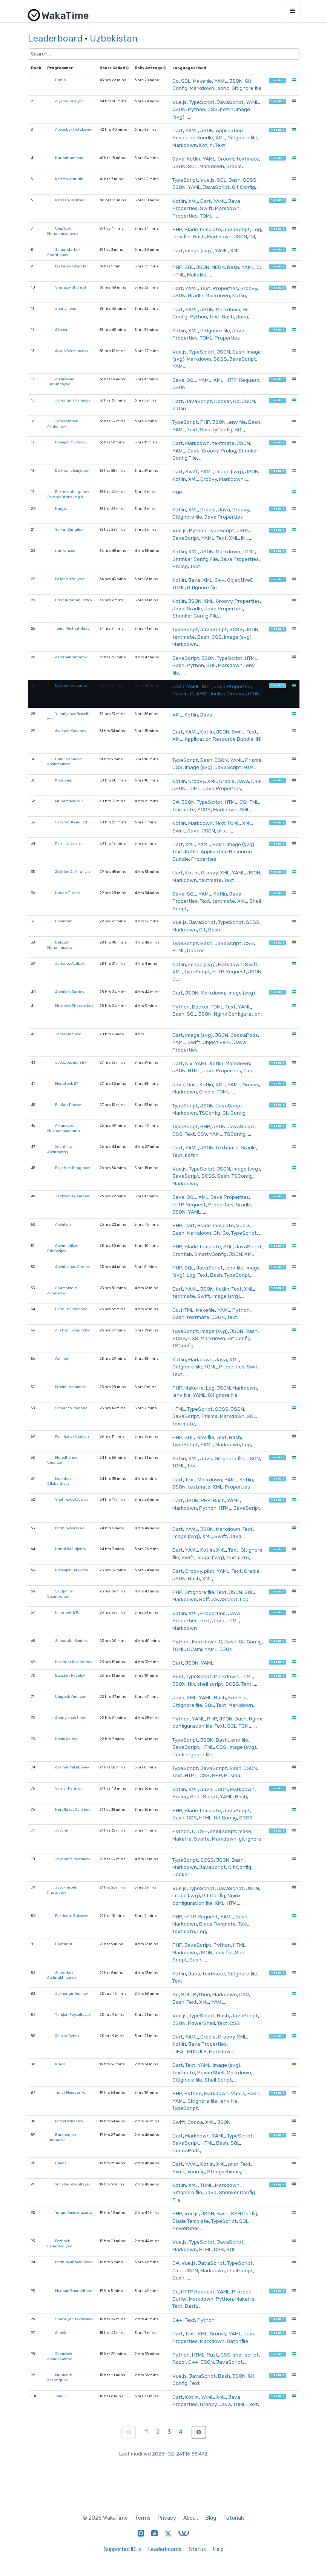 The height and width of the screenshot is (2576, 327). Describe the element at coordinates (69, 158) in the screenshot. I see `Nurmuhammad` at that location.